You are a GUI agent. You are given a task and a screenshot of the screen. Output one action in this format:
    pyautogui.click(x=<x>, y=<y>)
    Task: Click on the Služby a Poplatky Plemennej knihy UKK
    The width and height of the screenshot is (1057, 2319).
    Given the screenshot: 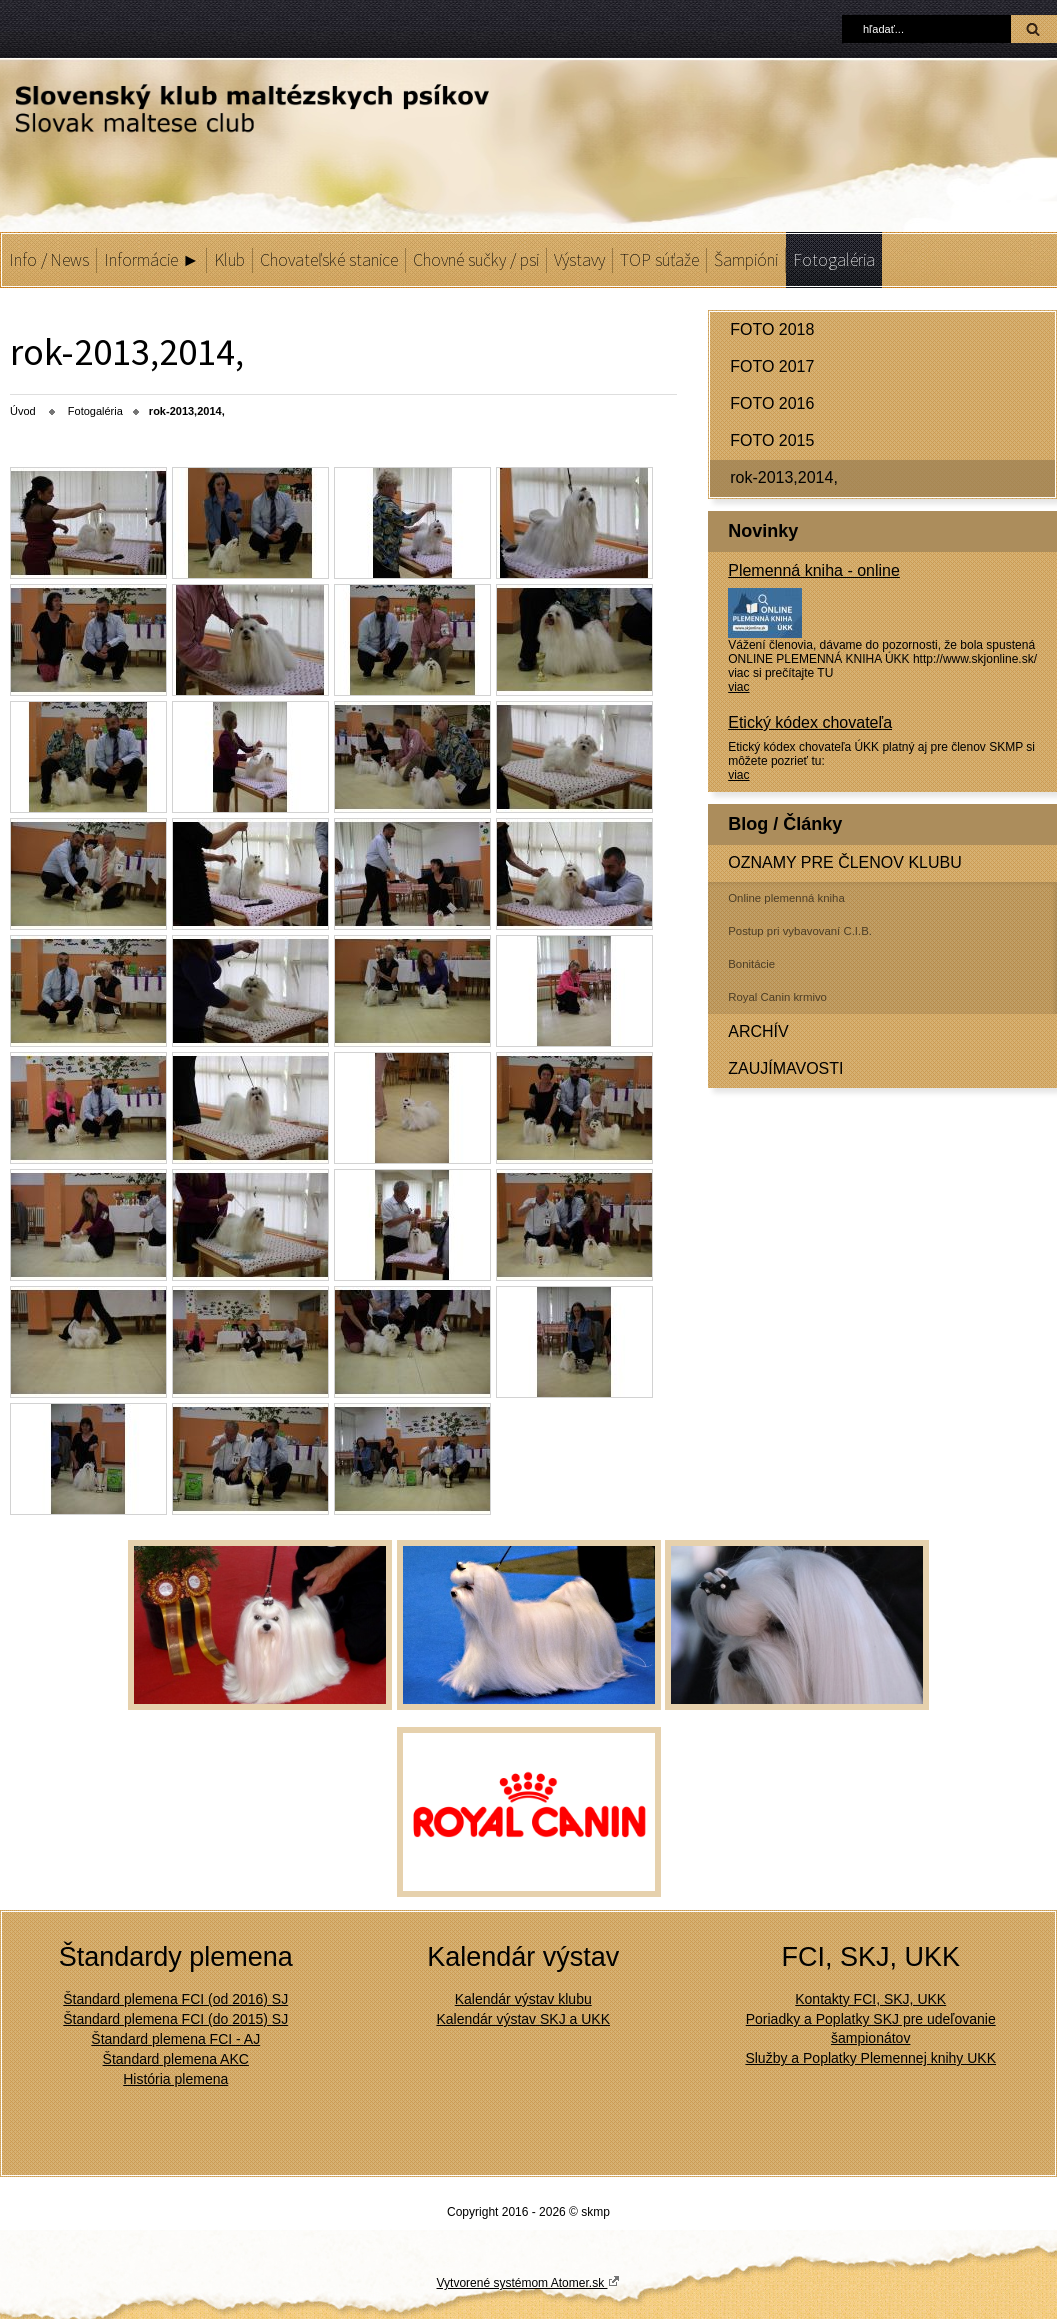 What is the action you would take?
    pyautogui.click(x=870, y=2058)
    